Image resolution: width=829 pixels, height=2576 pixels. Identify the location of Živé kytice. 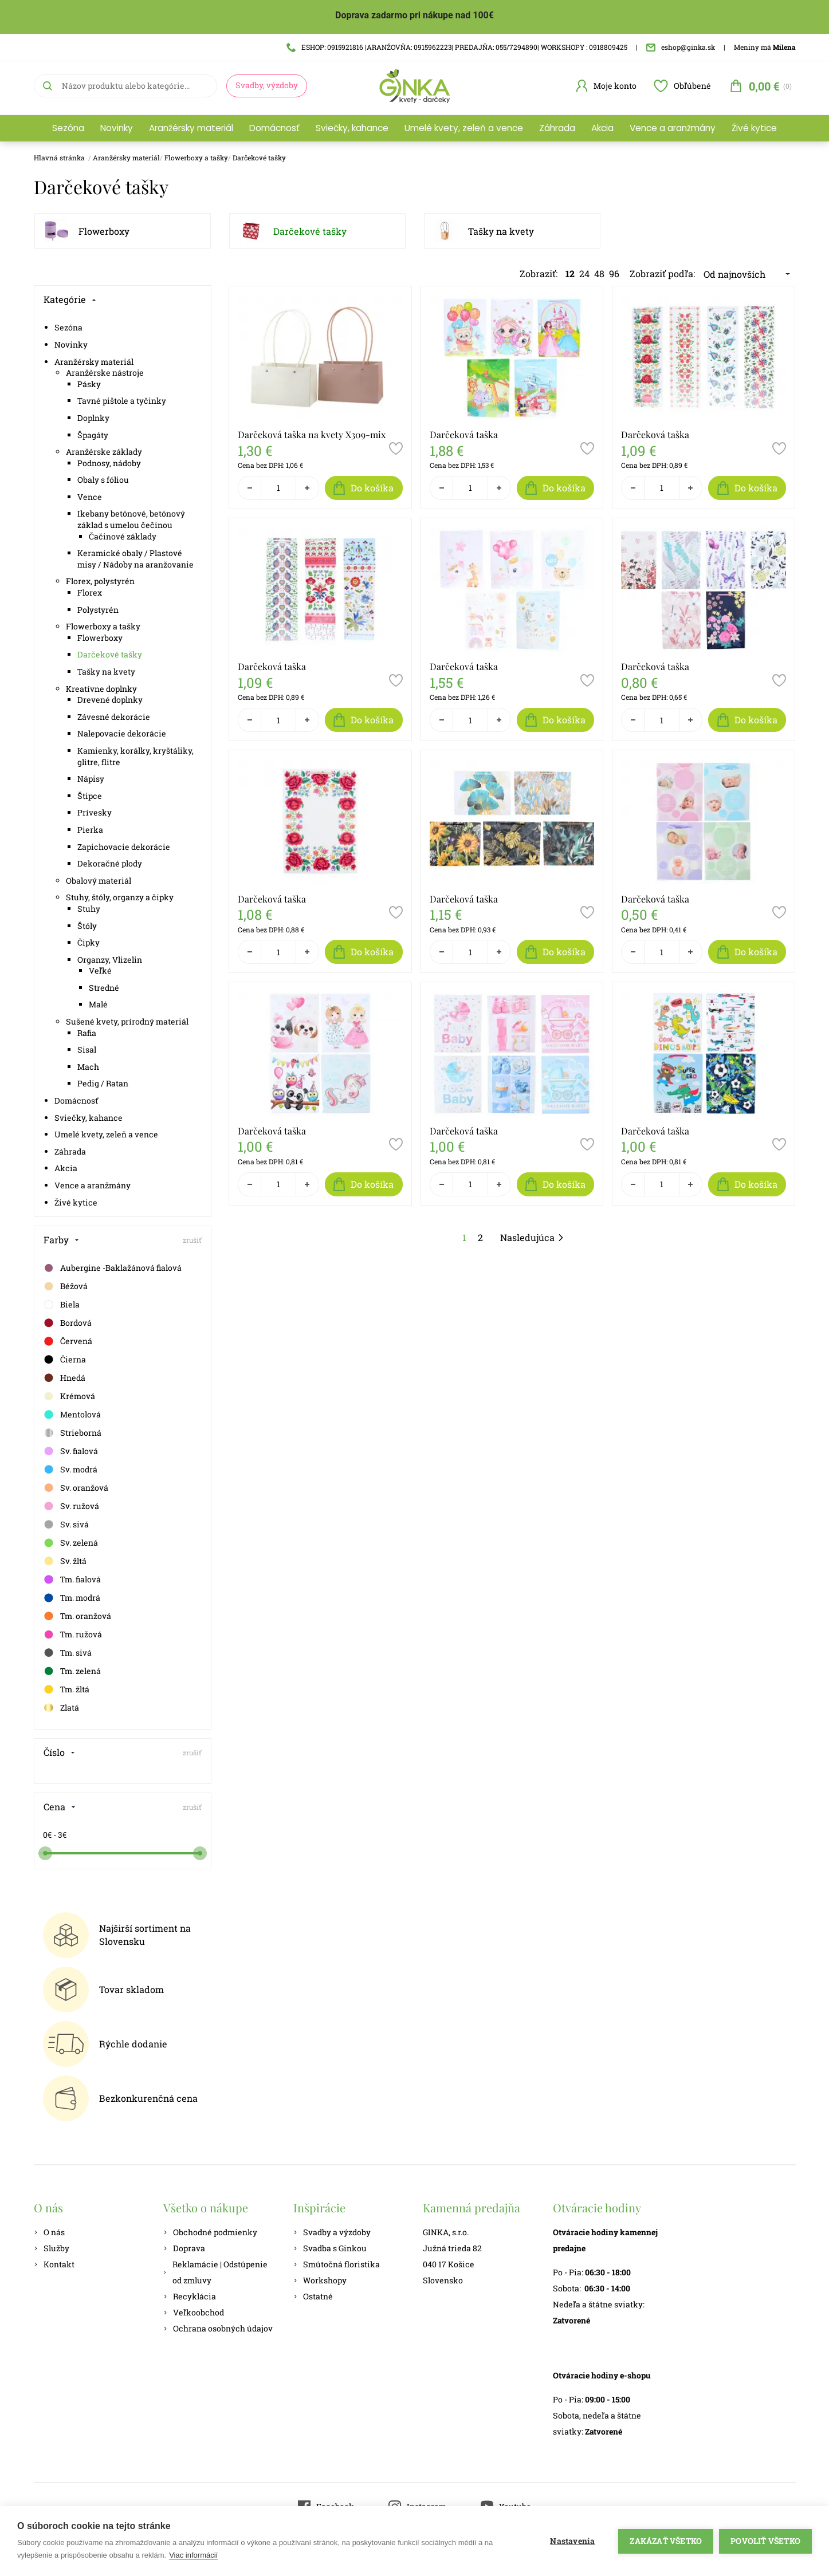
(754, 128).